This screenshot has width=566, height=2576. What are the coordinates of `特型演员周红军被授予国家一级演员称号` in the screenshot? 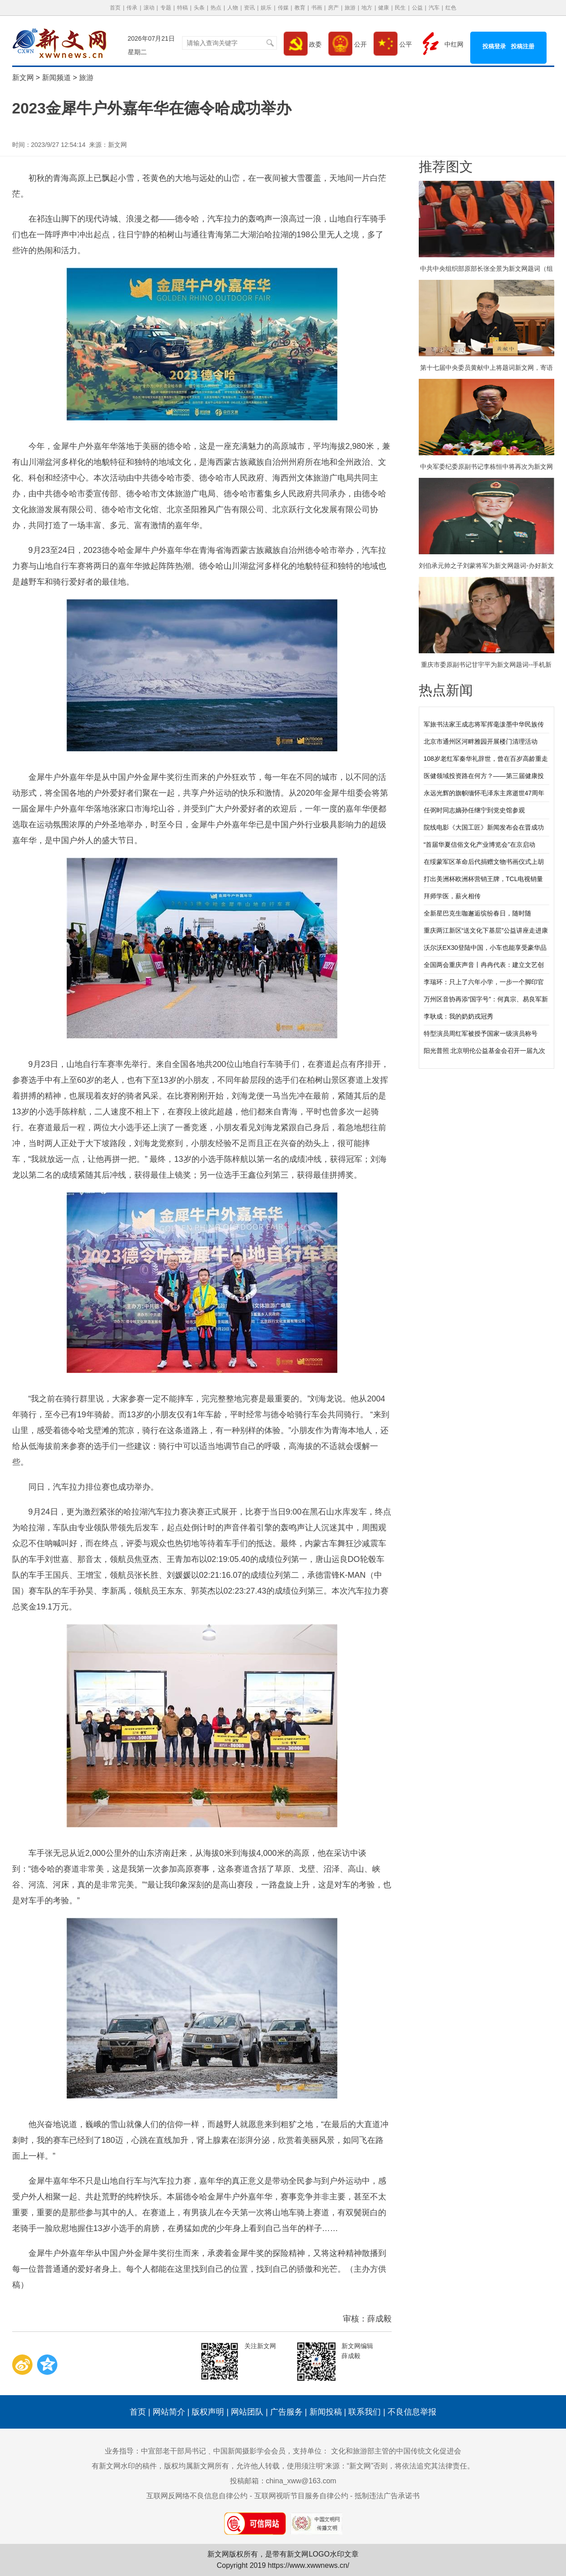 It's located at (481, 1033).